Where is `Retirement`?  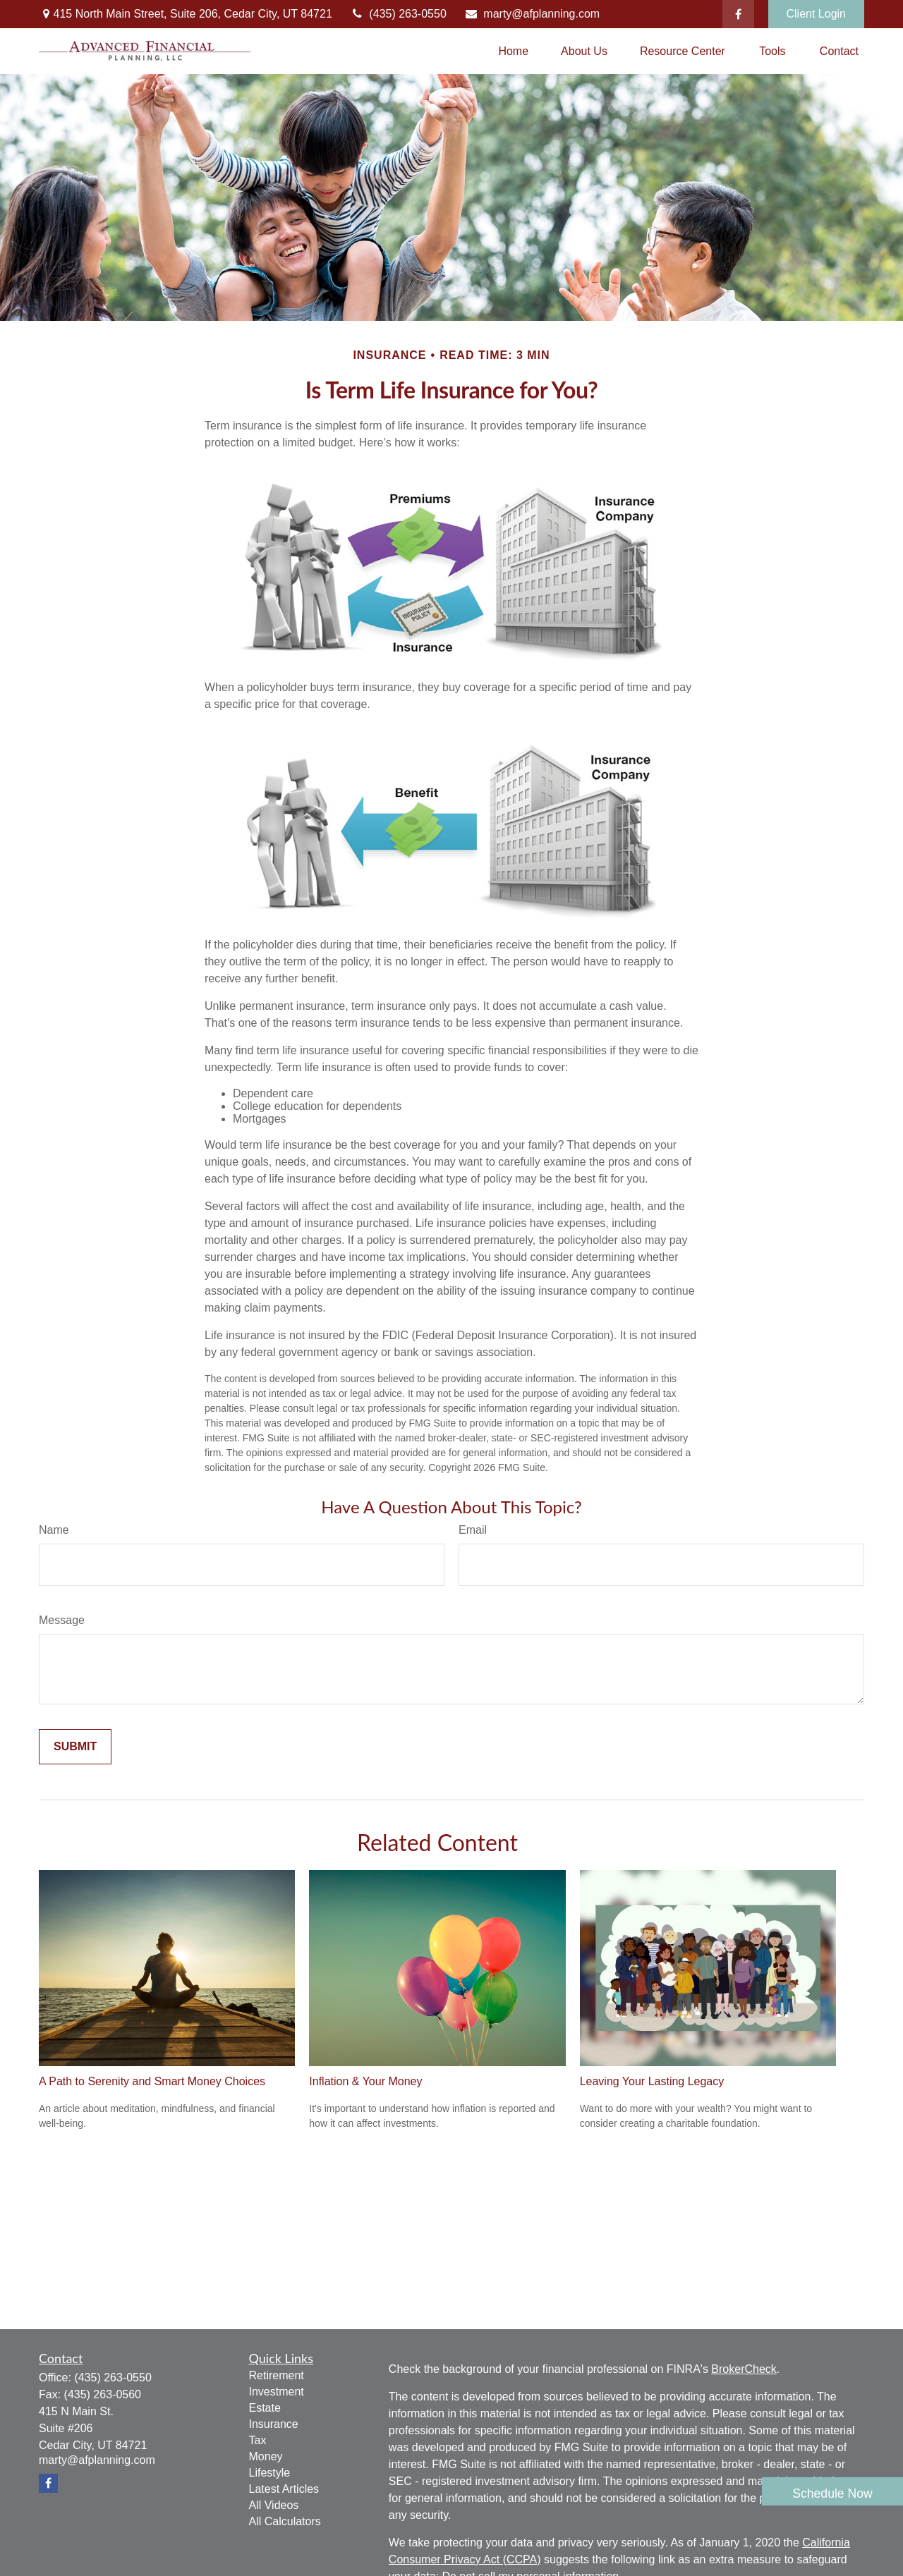
Retirement is located at coordinates (276, 2375).